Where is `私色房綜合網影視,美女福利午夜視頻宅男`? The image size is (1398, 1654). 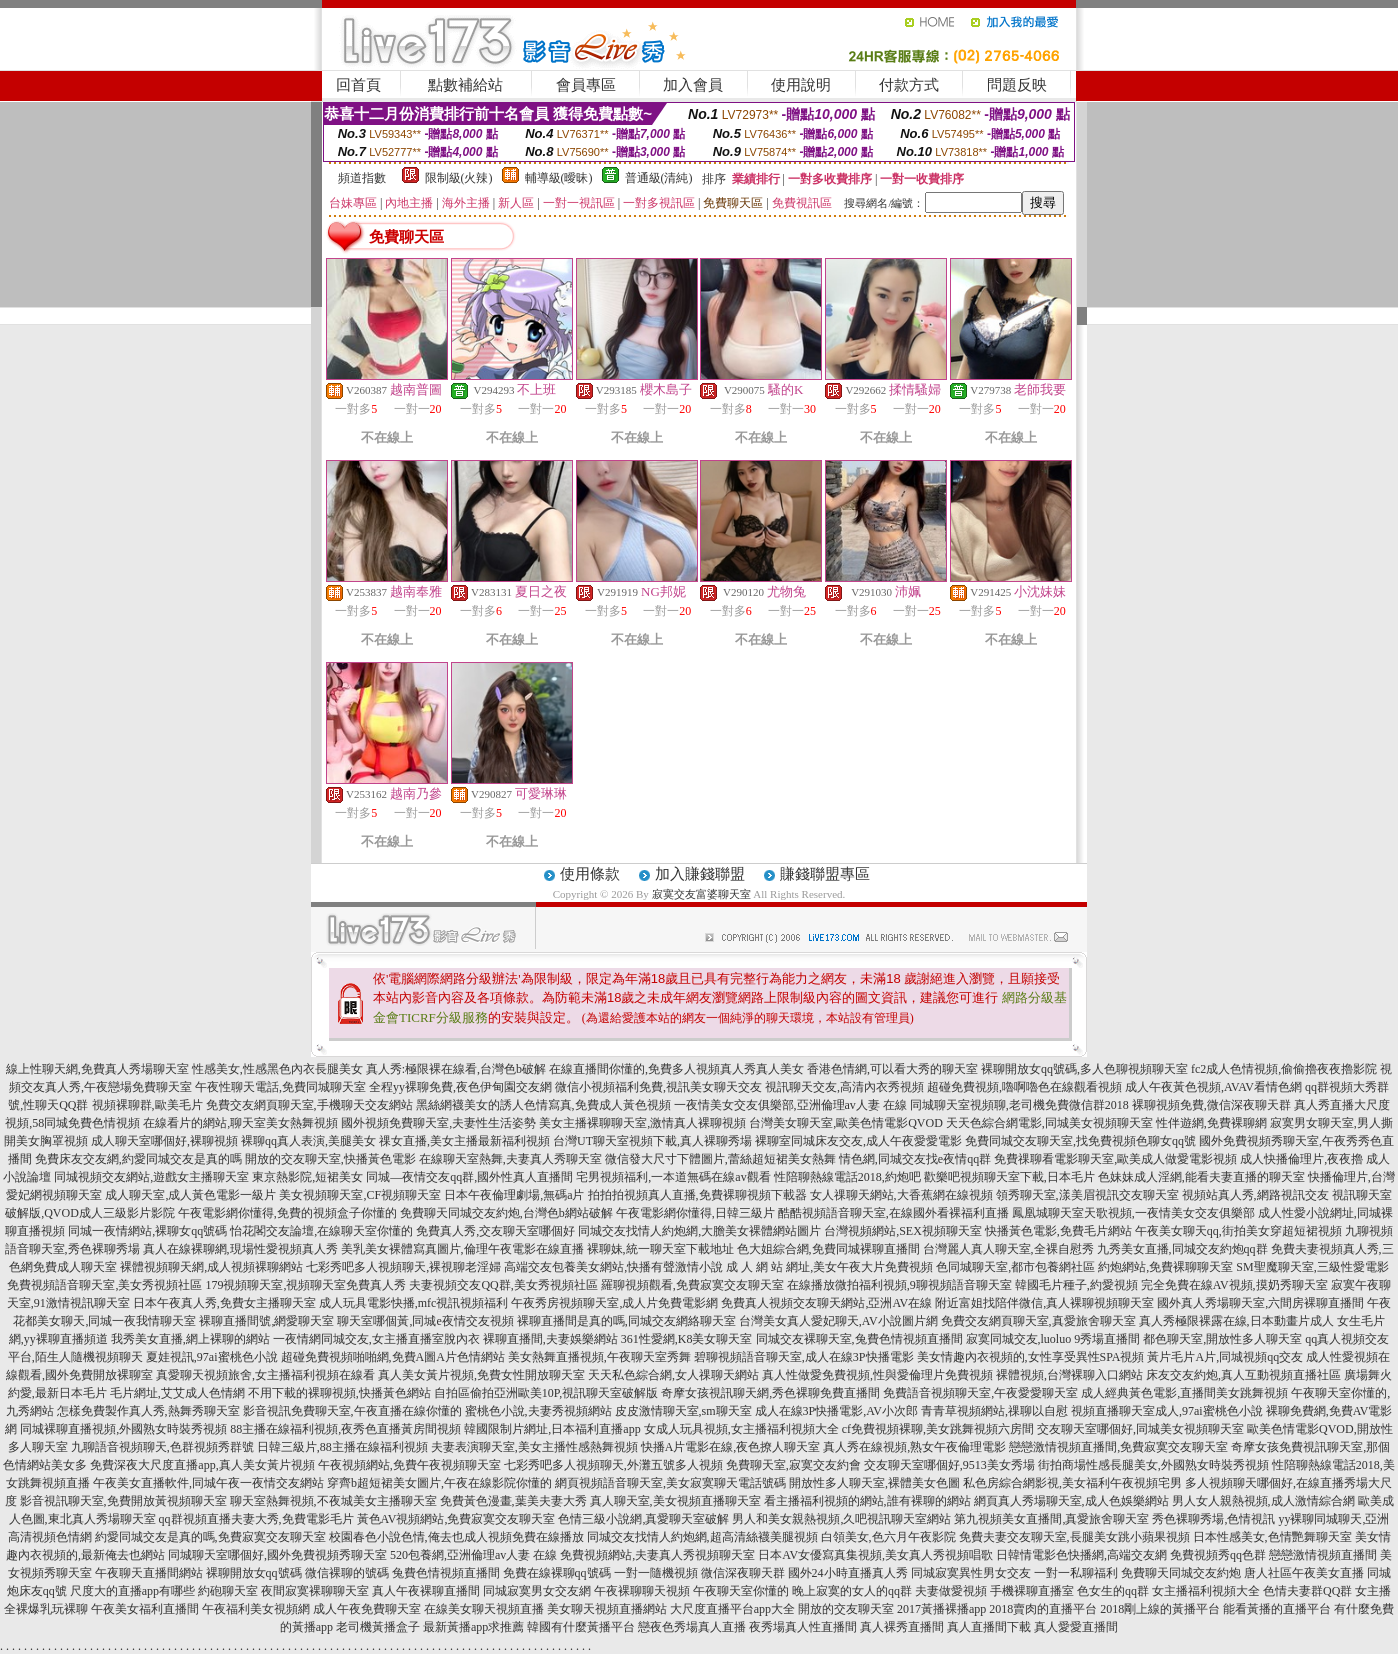 私色房綜合網影視,美女福利午夜視頻宅男 is located at coordinates (1072, 1483).